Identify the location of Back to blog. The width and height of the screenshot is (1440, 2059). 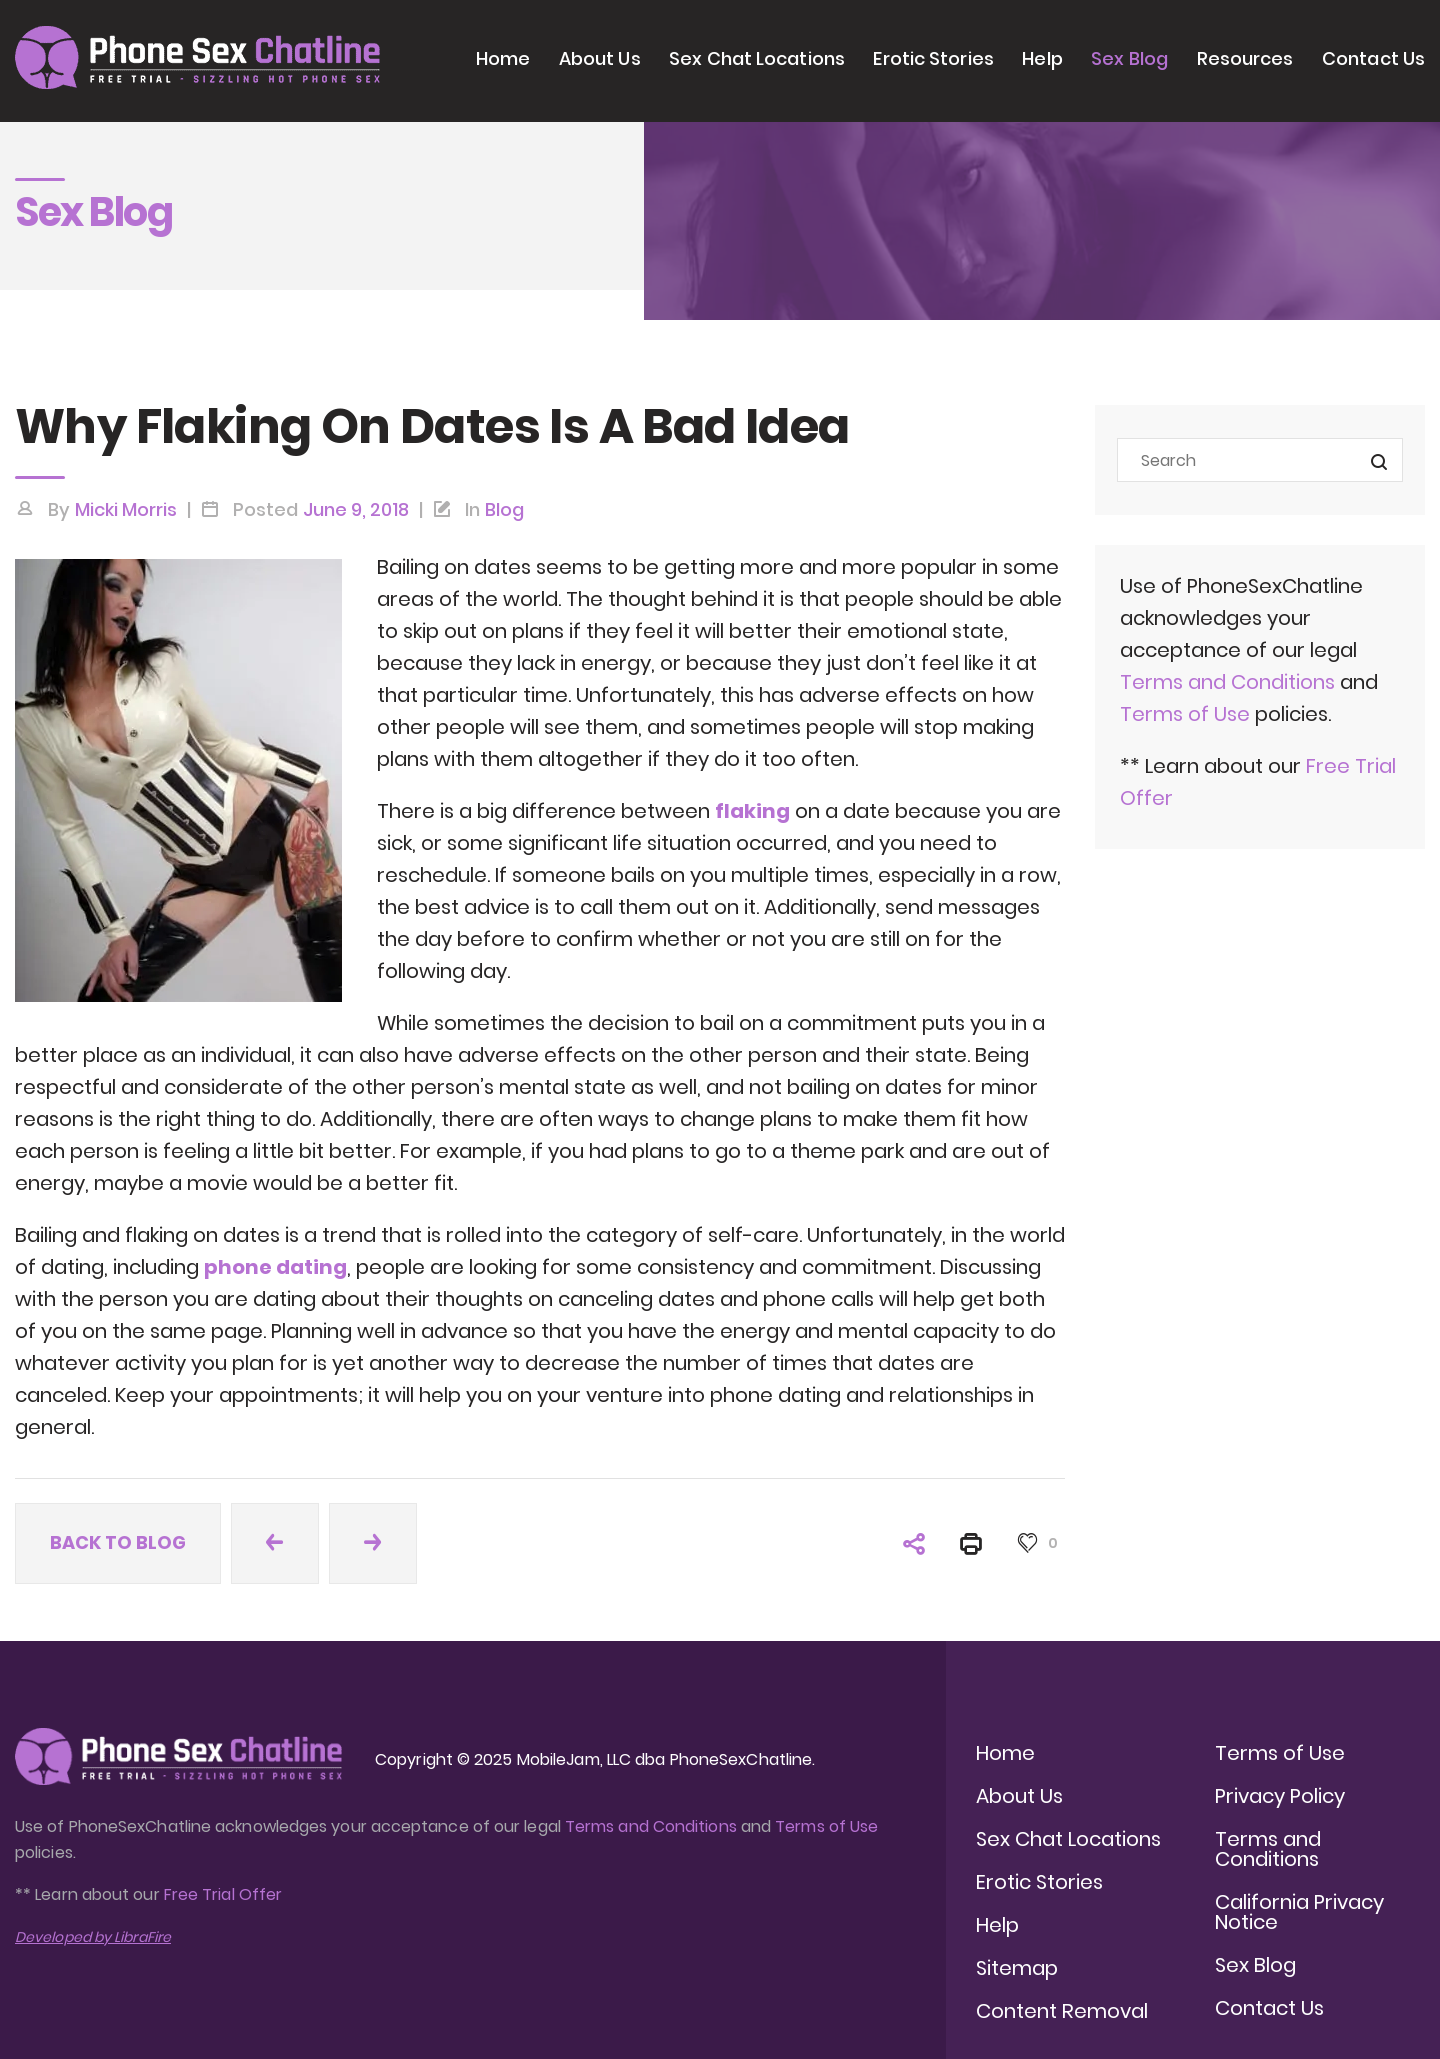
(118, 1542).